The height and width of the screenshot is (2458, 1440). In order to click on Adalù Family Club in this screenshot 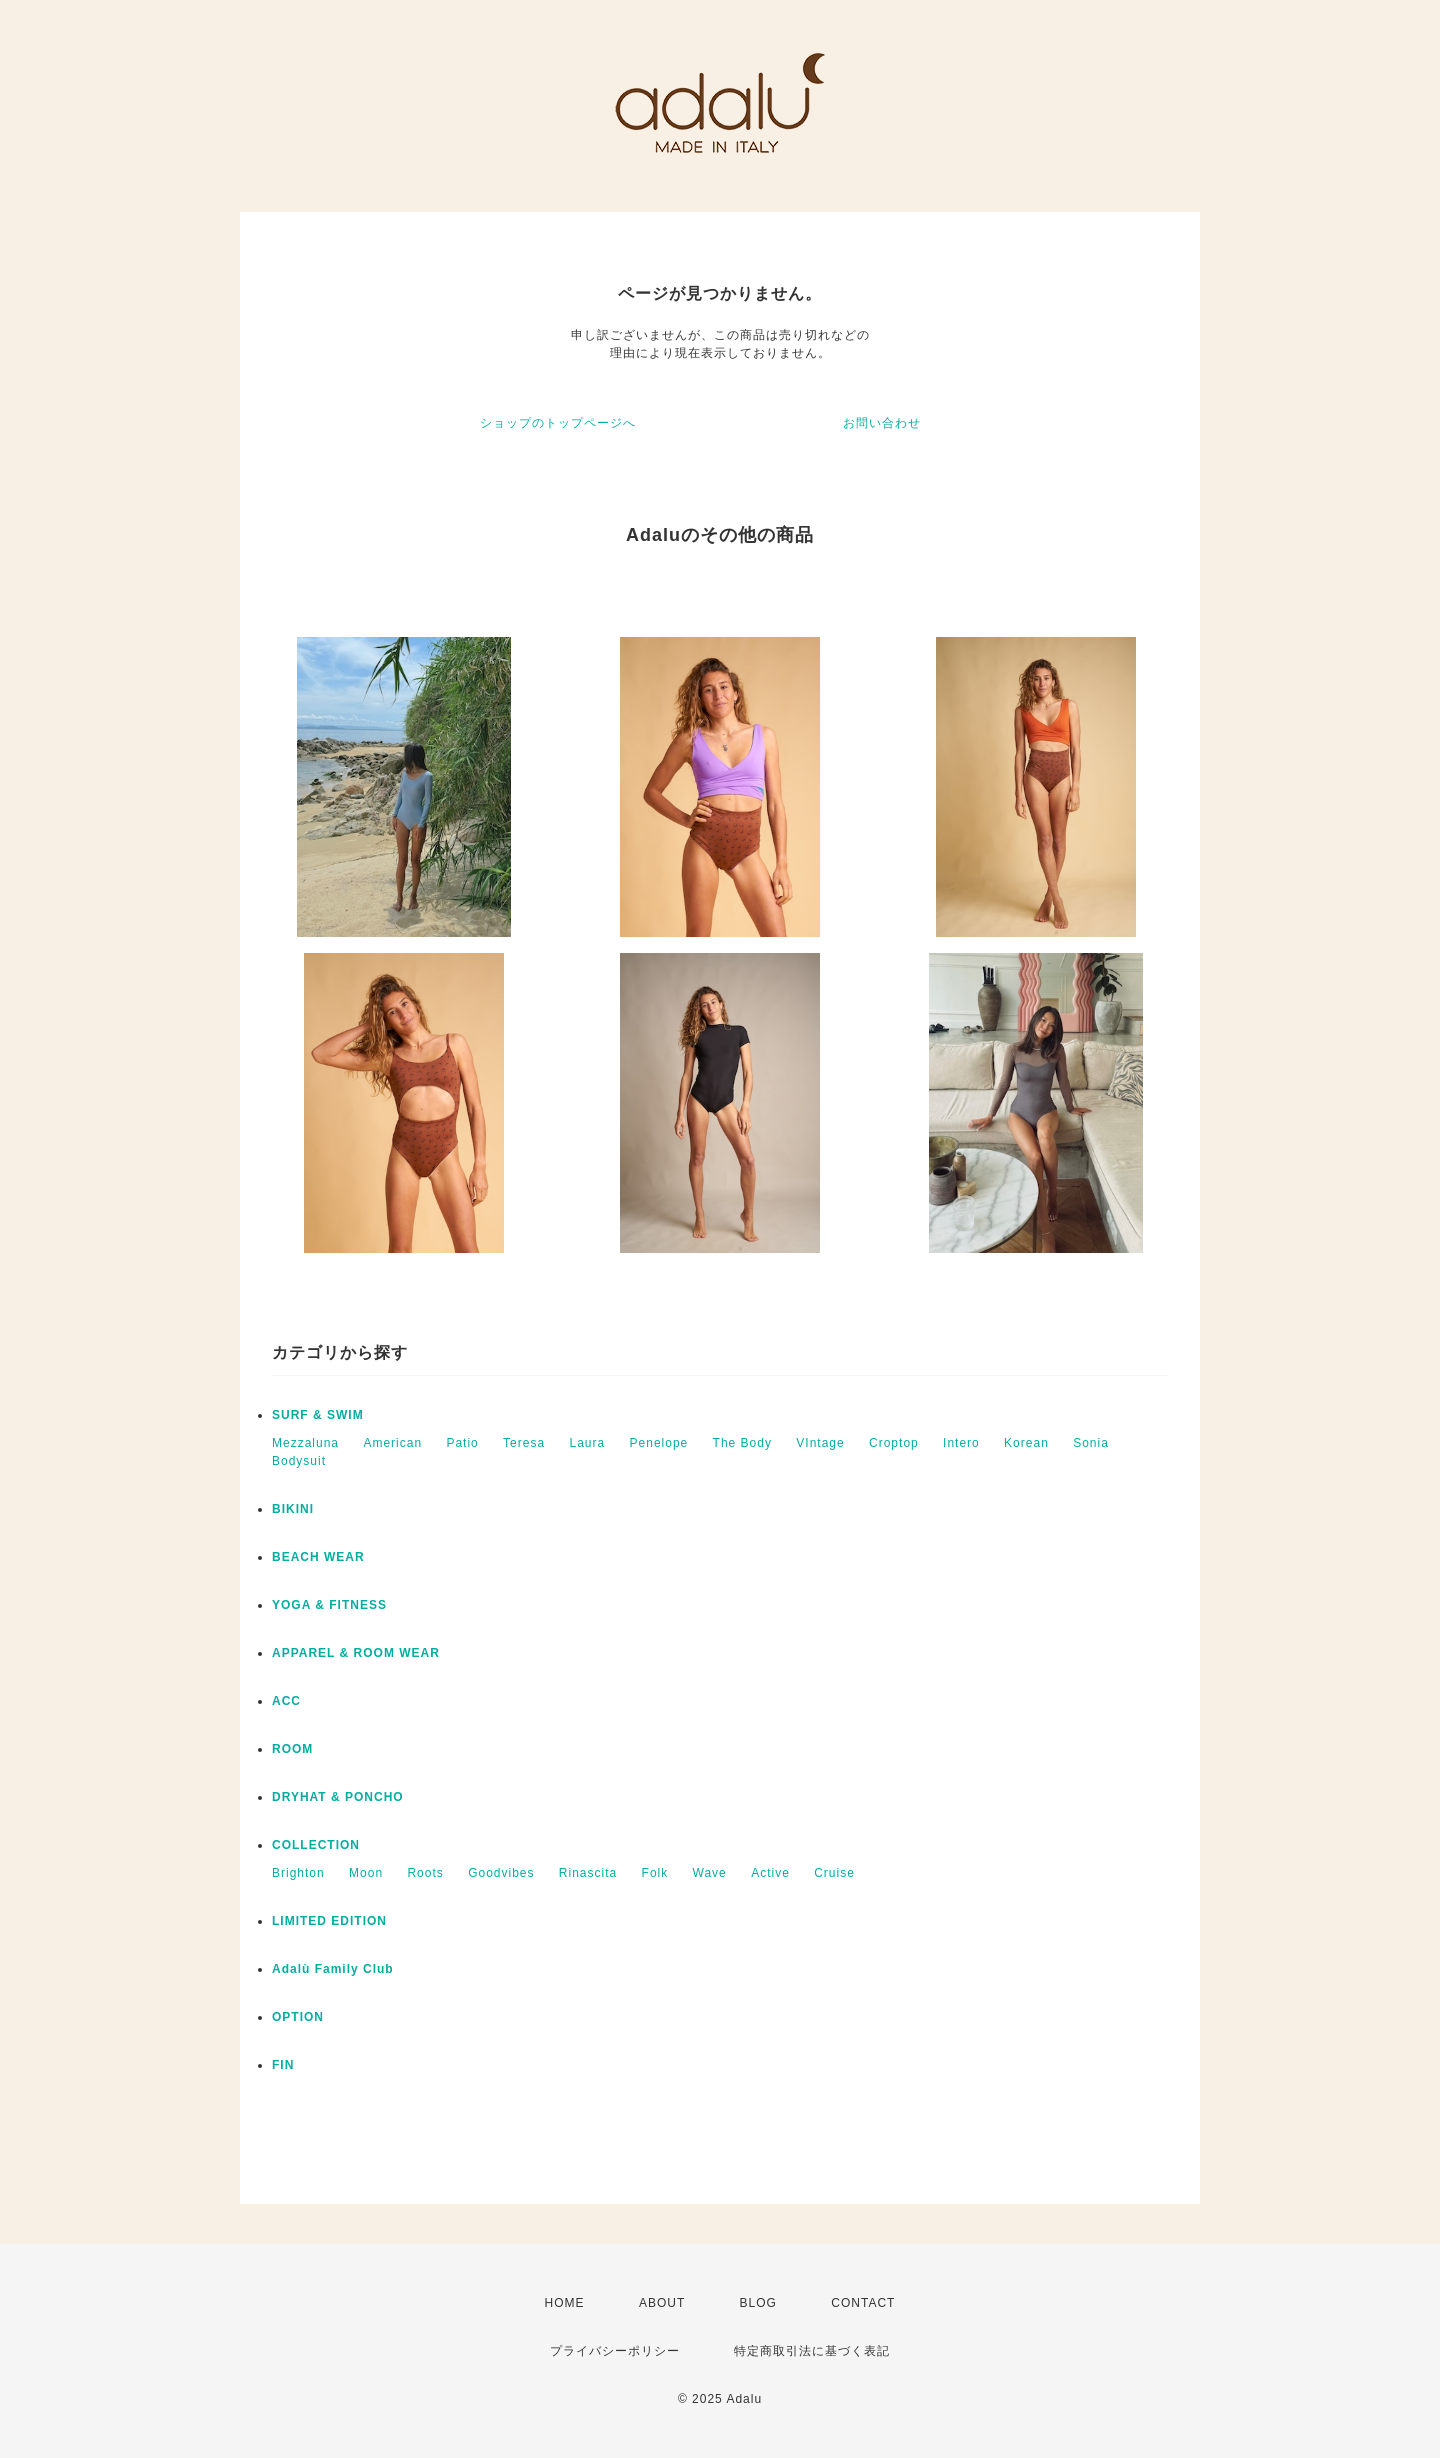, I will do `click(333, 1969)`.